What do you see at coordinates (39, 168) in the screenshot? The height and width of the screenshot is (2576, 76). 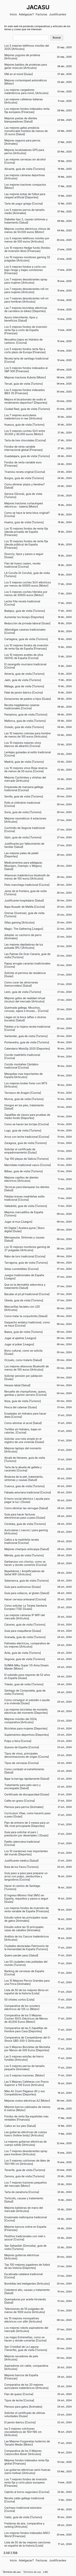 I see `Turismo` at bounding box center [39, 168].